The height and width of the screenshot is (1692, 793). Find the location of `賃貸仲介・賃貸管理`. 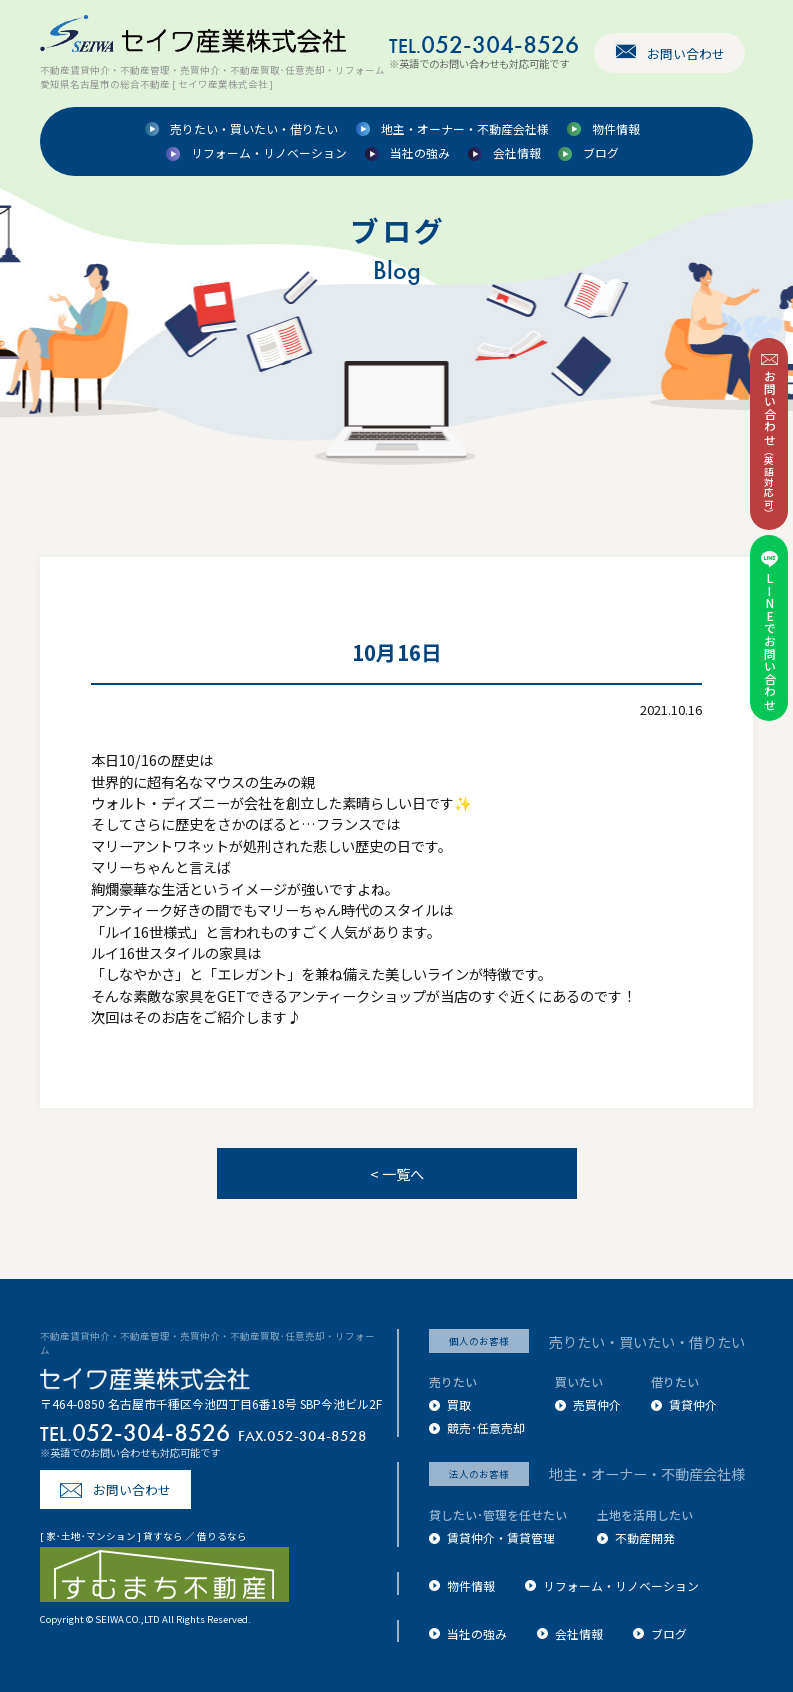

賃貸仲介・賃貸管理 is located at coordinates (501, 1537).